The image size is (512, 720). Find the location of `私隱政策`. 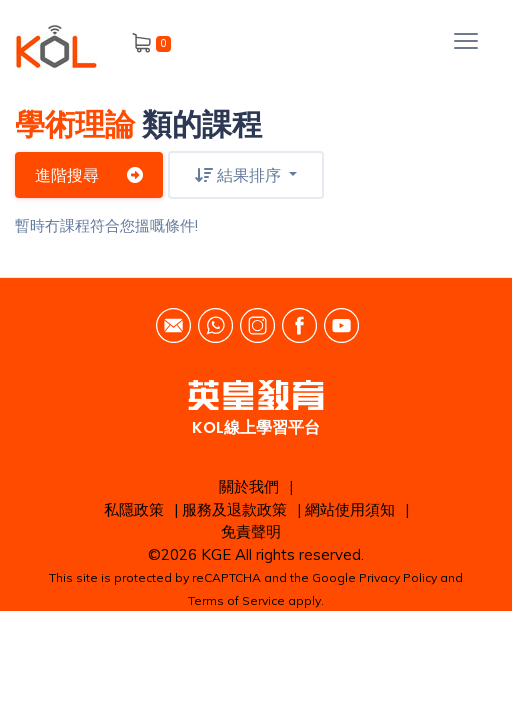

私隱政策 is located at coordinates (134, 509).